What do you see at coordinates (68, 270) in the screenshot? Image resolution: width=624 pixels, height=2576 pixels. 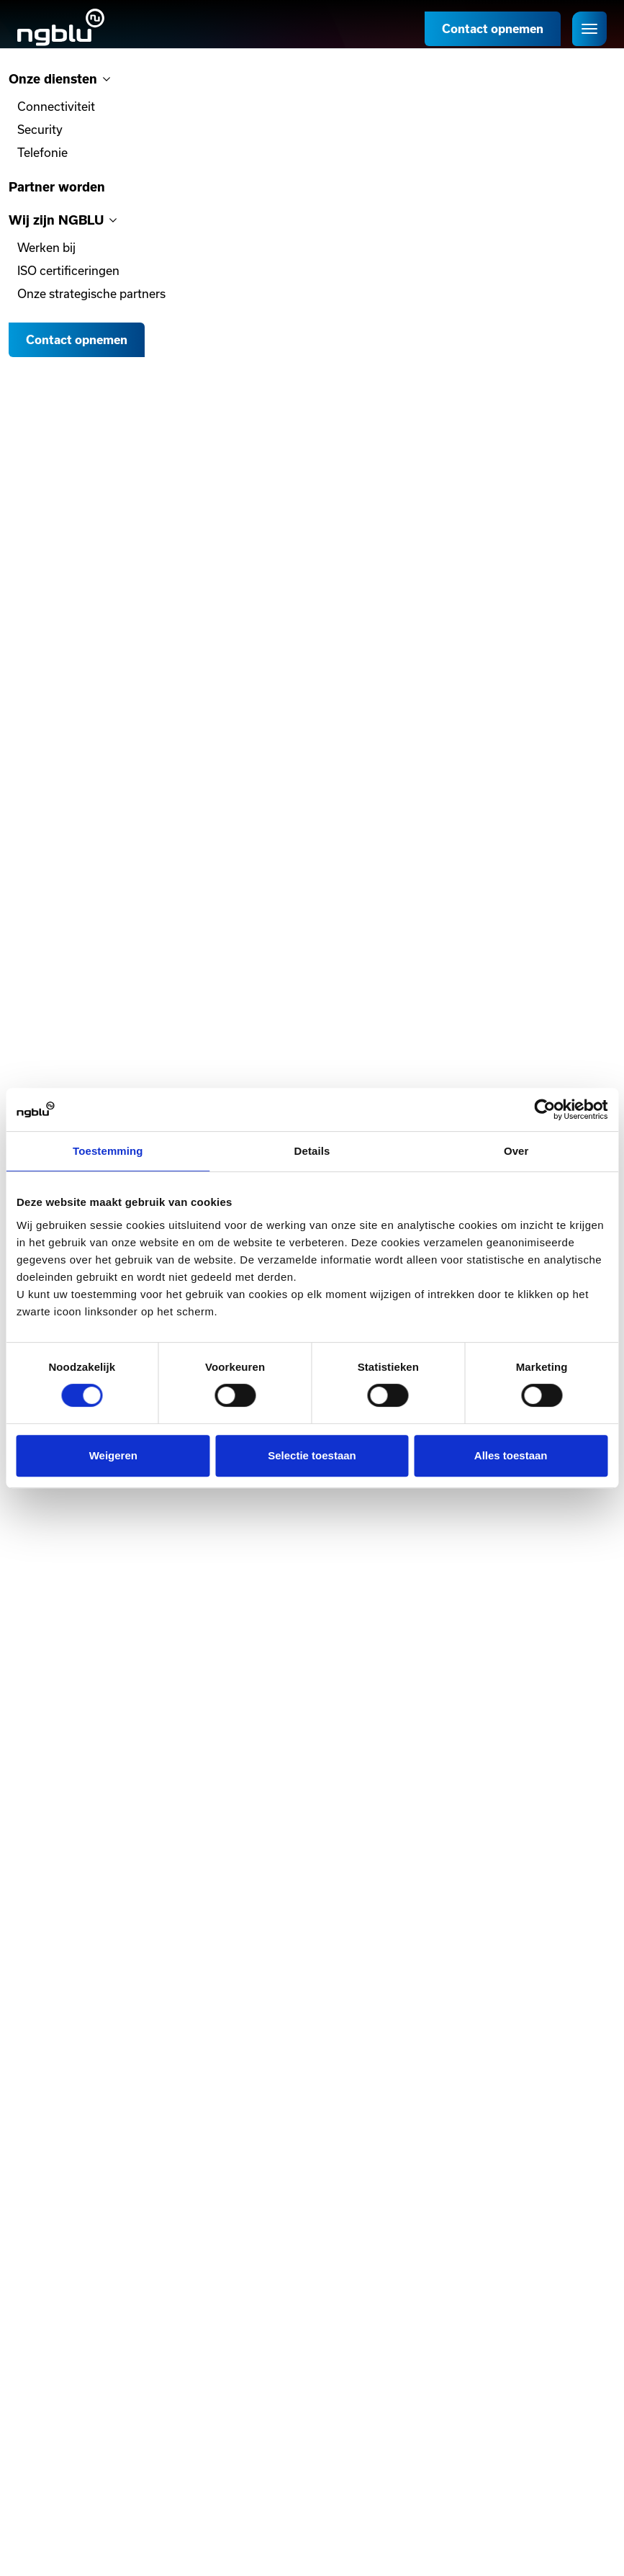 I see `ISO certificeringen` at bounding box center [68, 270].